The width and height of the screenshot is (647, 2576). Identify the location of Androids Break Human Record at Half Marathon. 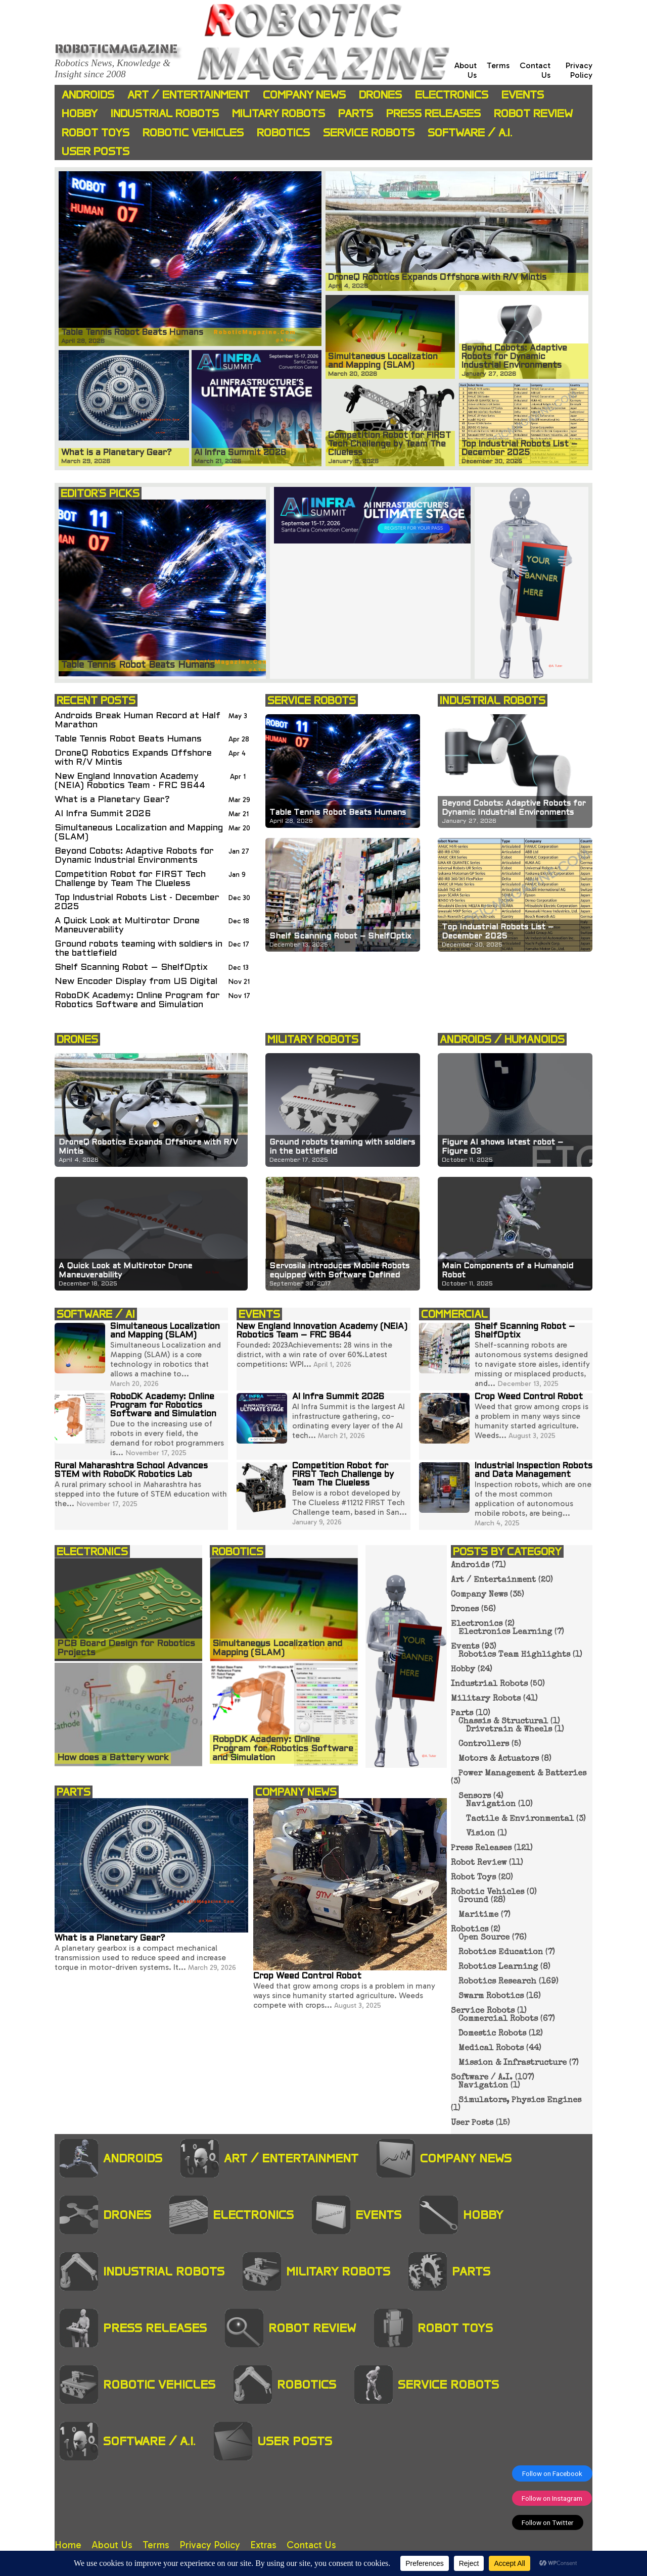
(137, 720).